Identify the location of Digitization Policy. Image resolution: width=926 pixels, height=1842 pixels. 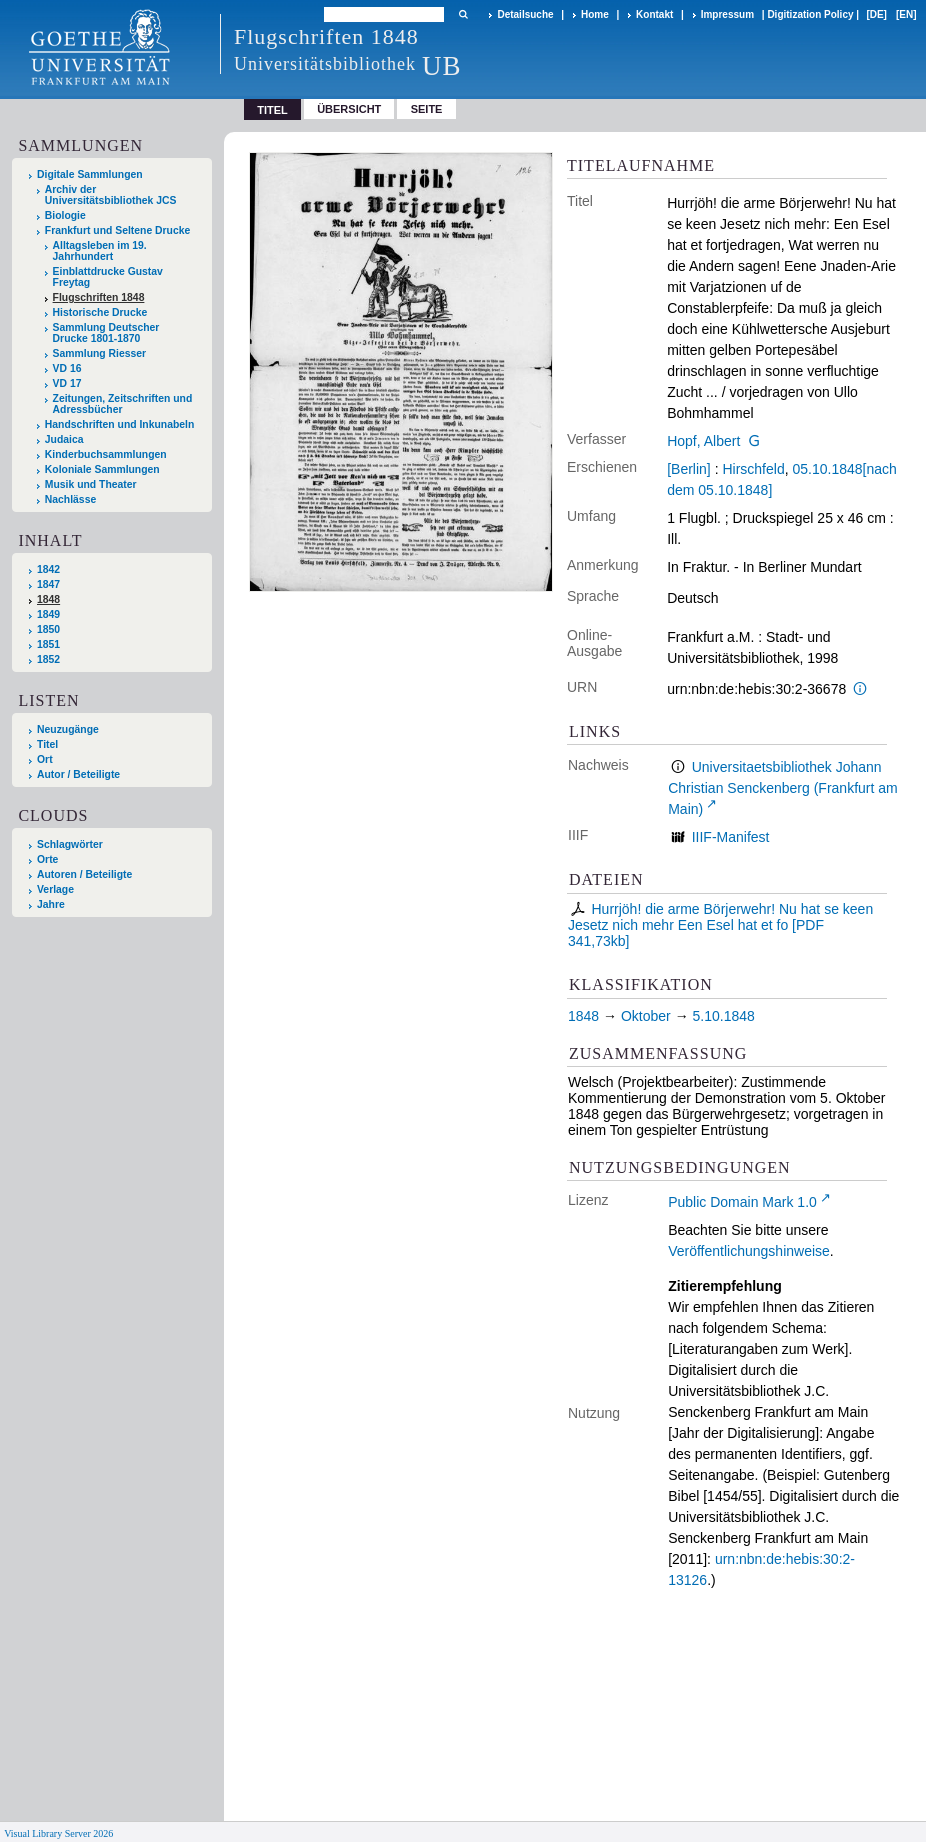
(810, 14).